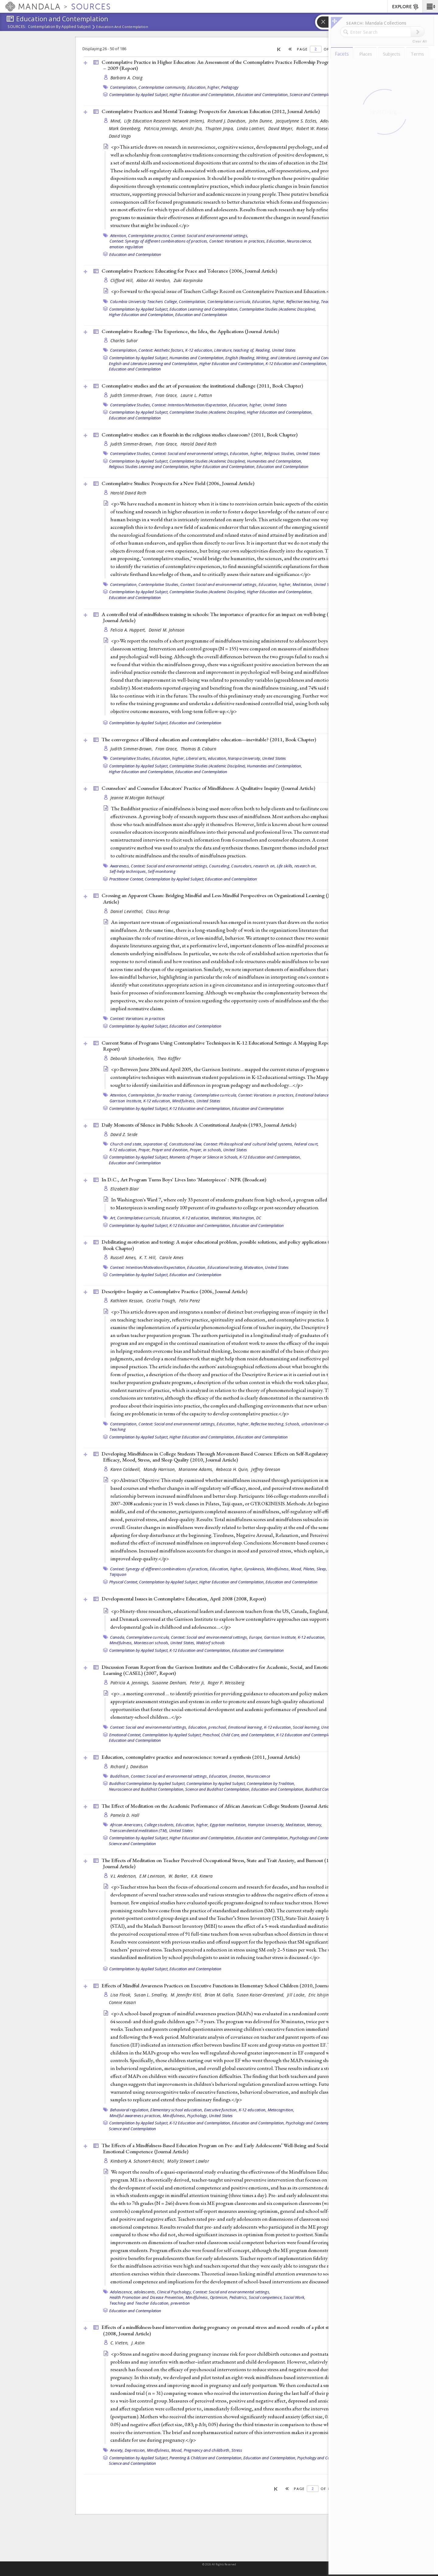 The width and height of the screenshot is (438, 2576). I want to click on Teaching, so click(117, 1429).